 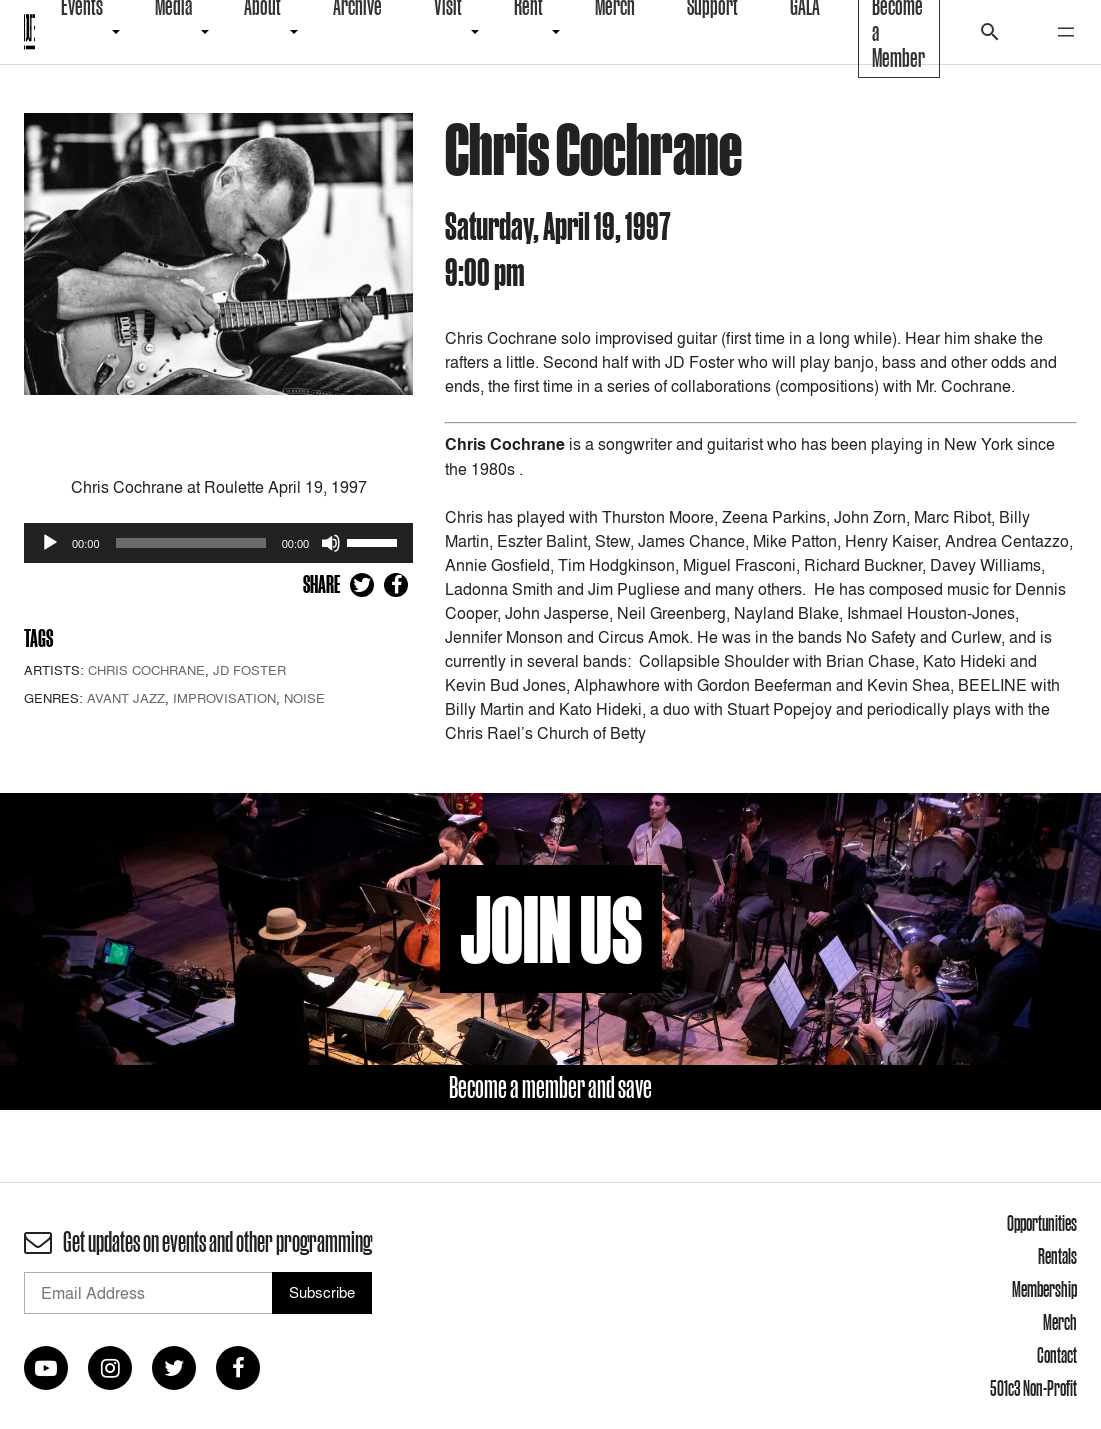 What do you see at coordinates (50, 543) in the screenshot?
I see `[Play]` at bounding box center [50, 543].